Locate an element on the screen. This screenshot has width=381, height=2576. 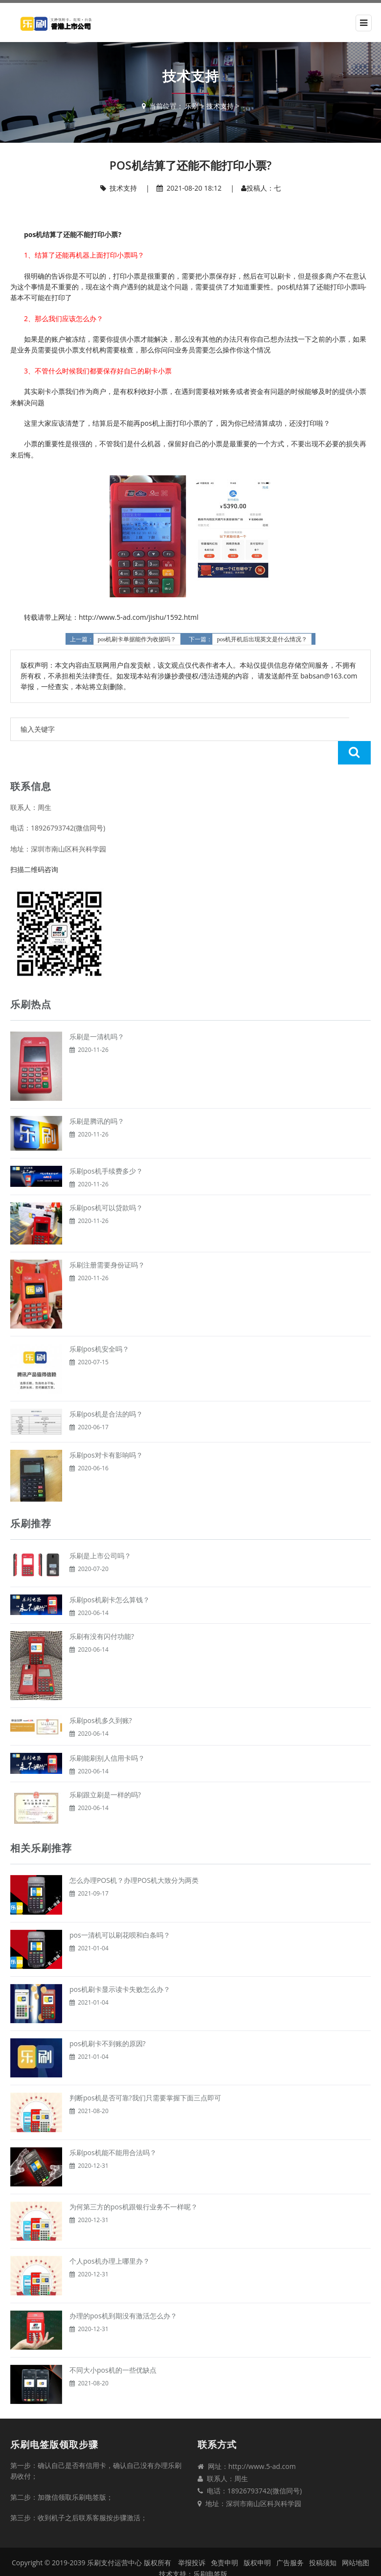
pos机开机后出现英文是什么情况？ is located at coordinates (262, 639).